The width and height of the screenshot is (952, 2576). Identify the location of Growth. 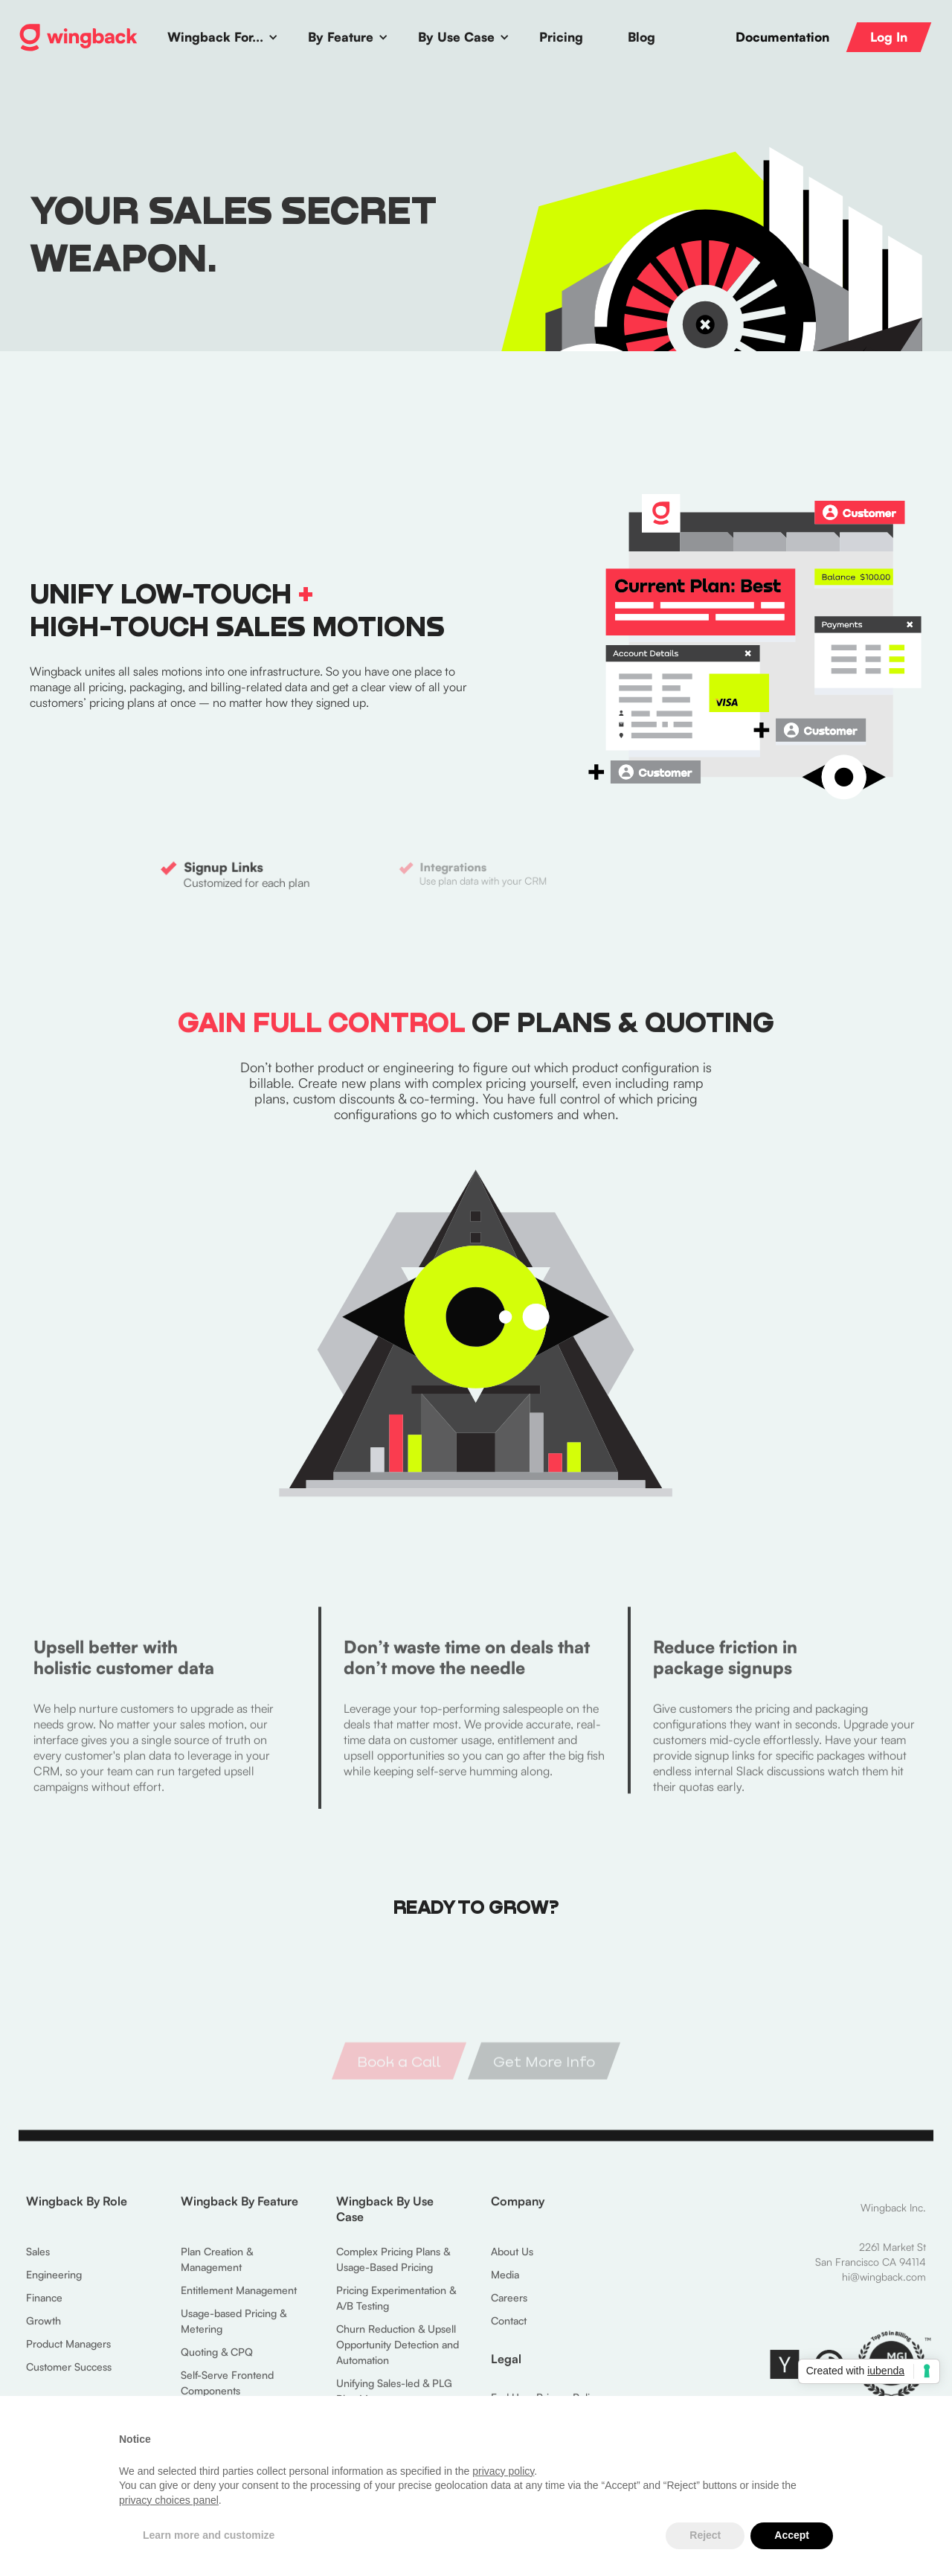
(43, 2330).